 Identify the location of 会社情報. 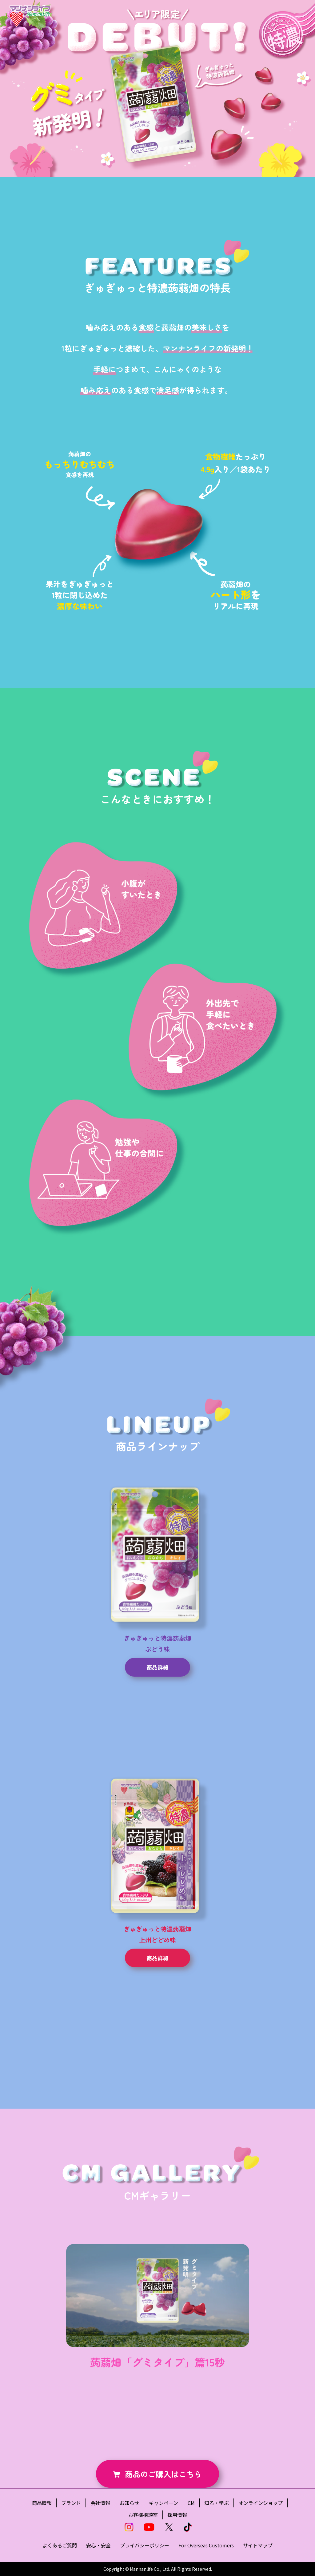
(100, 2502).